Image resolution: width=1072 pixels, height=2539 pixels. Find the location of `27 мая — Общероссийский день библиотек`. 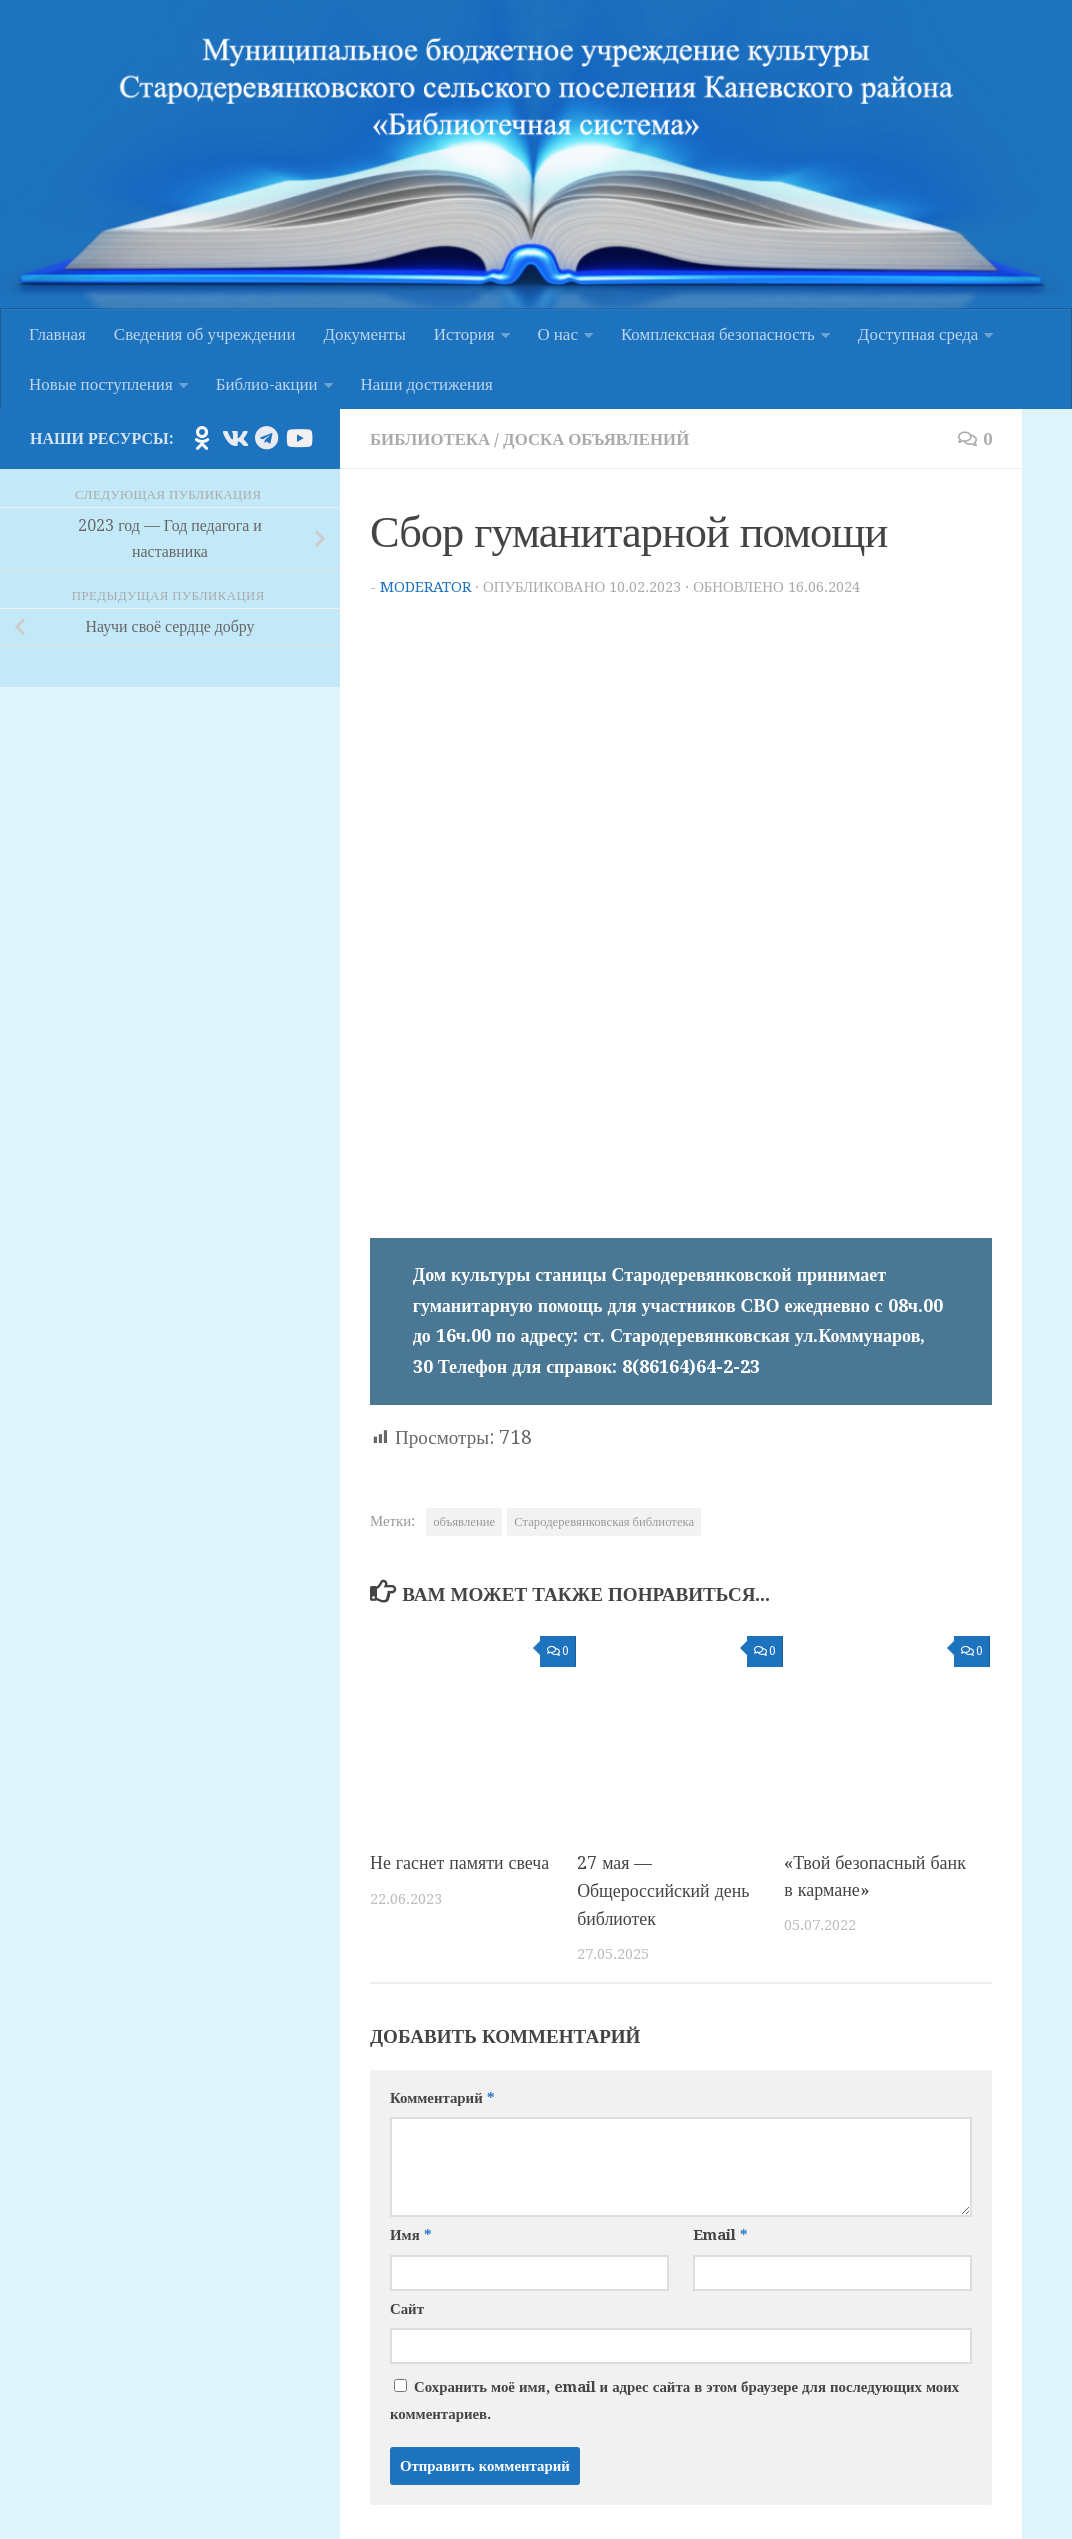

27 мая — Общероссийский день библиотек is located at coordinates (664, 1889).